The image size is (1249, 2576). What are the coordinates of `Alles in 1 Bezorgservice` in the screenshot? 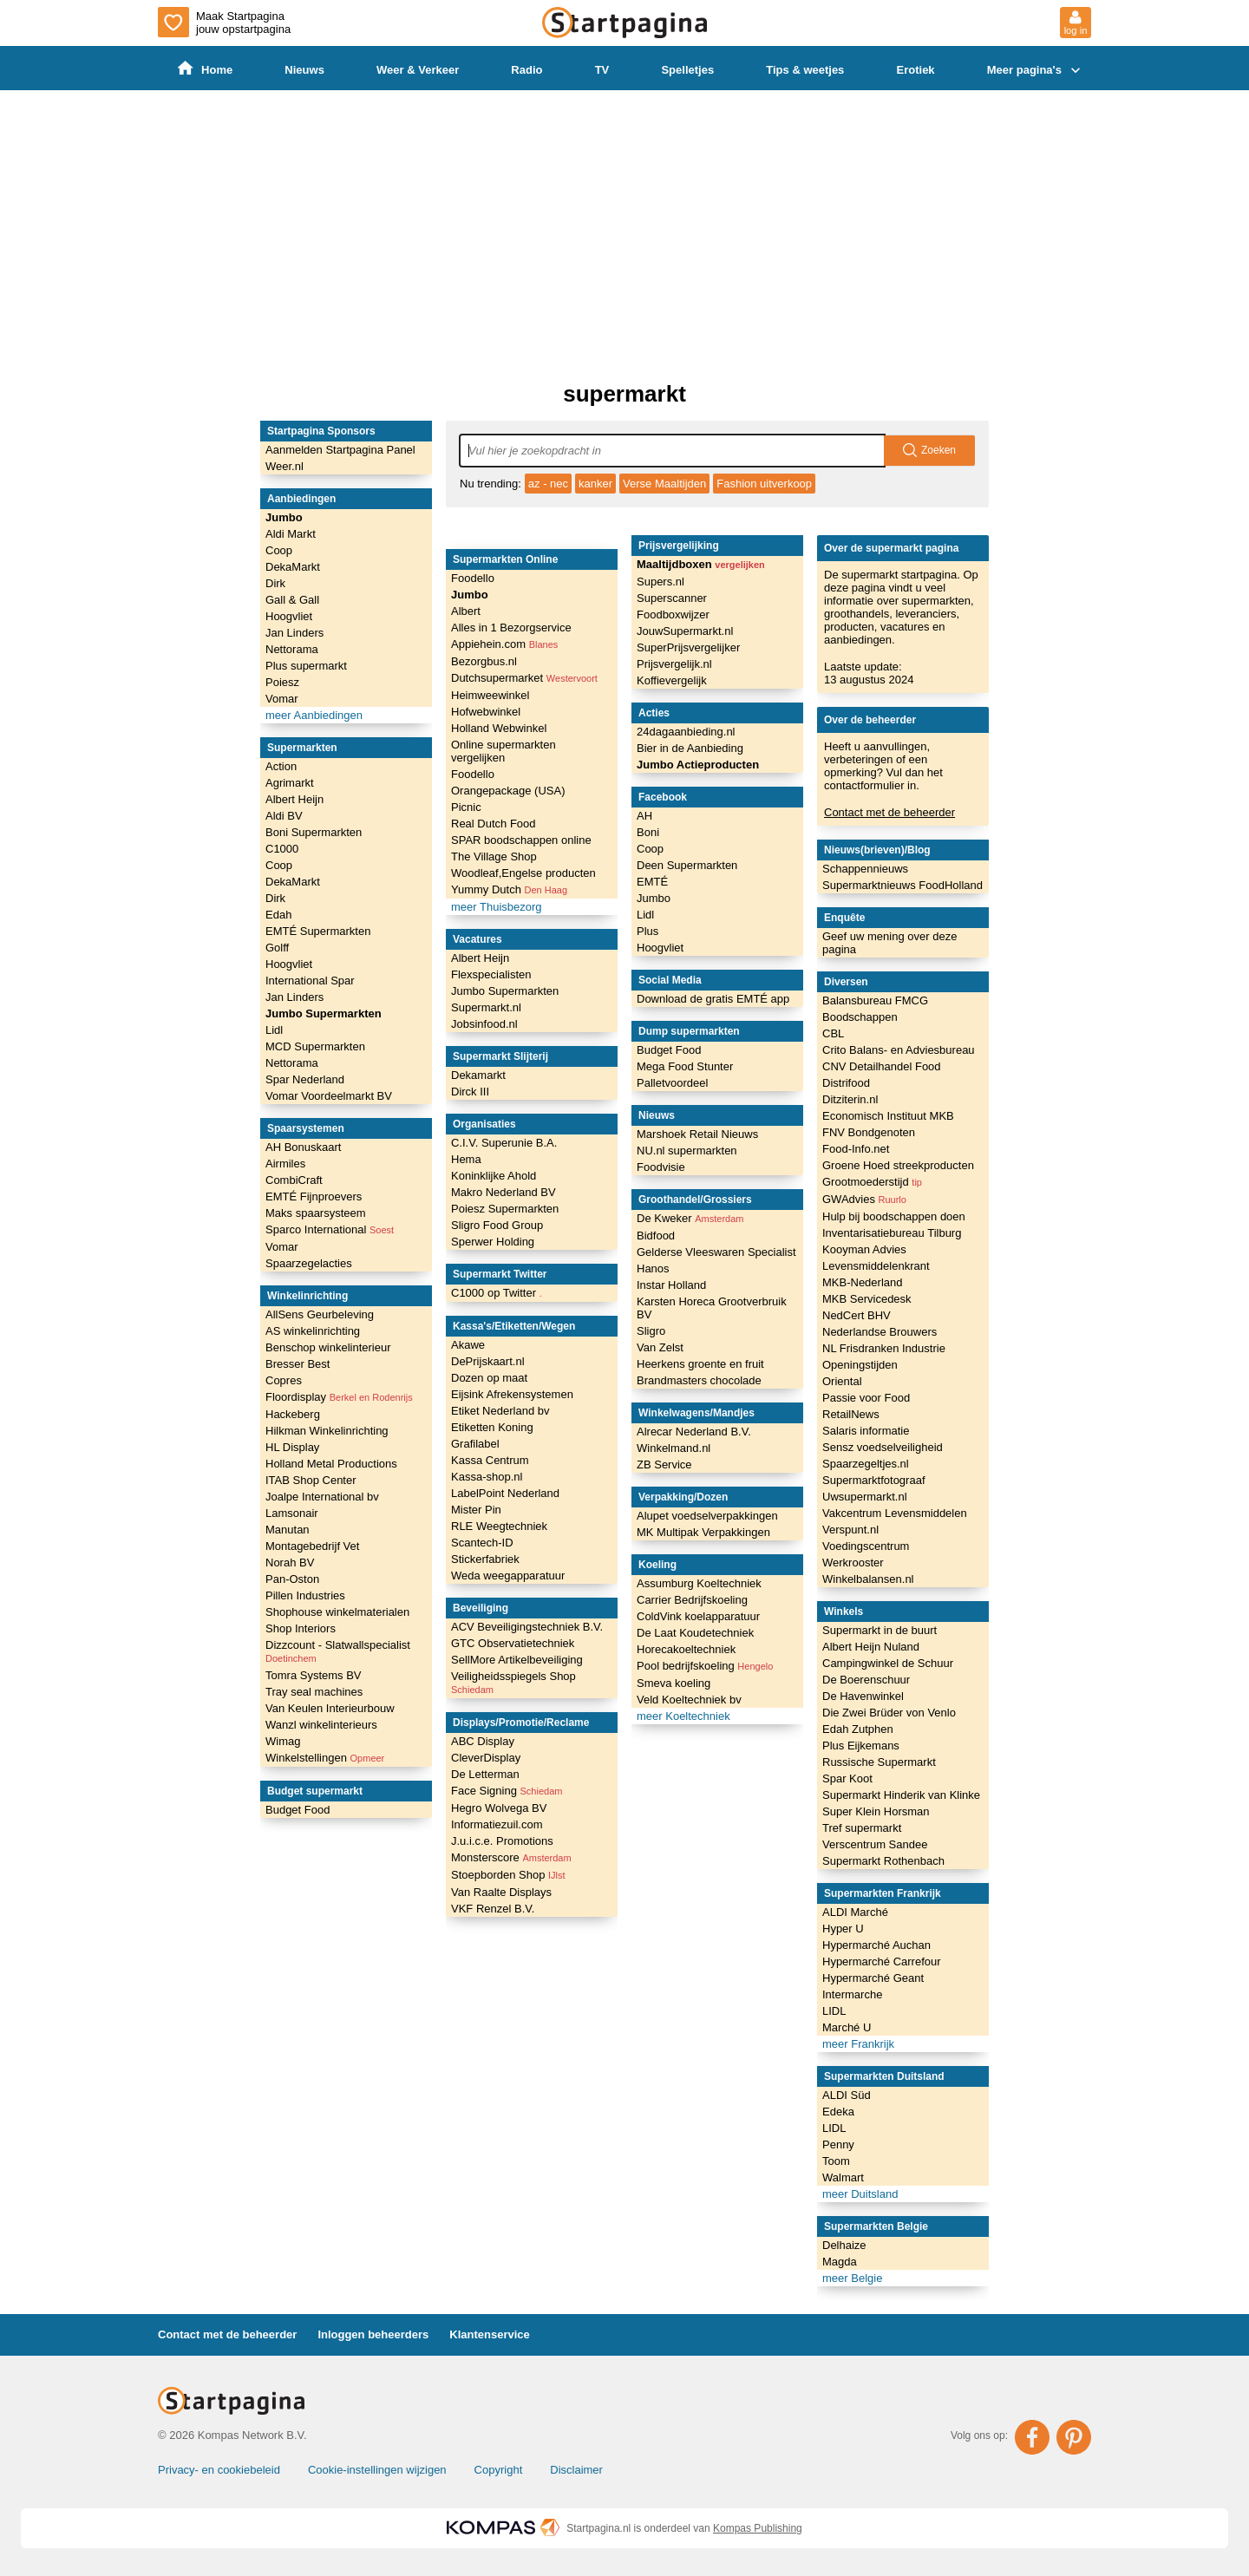 It's located at (511, 627).